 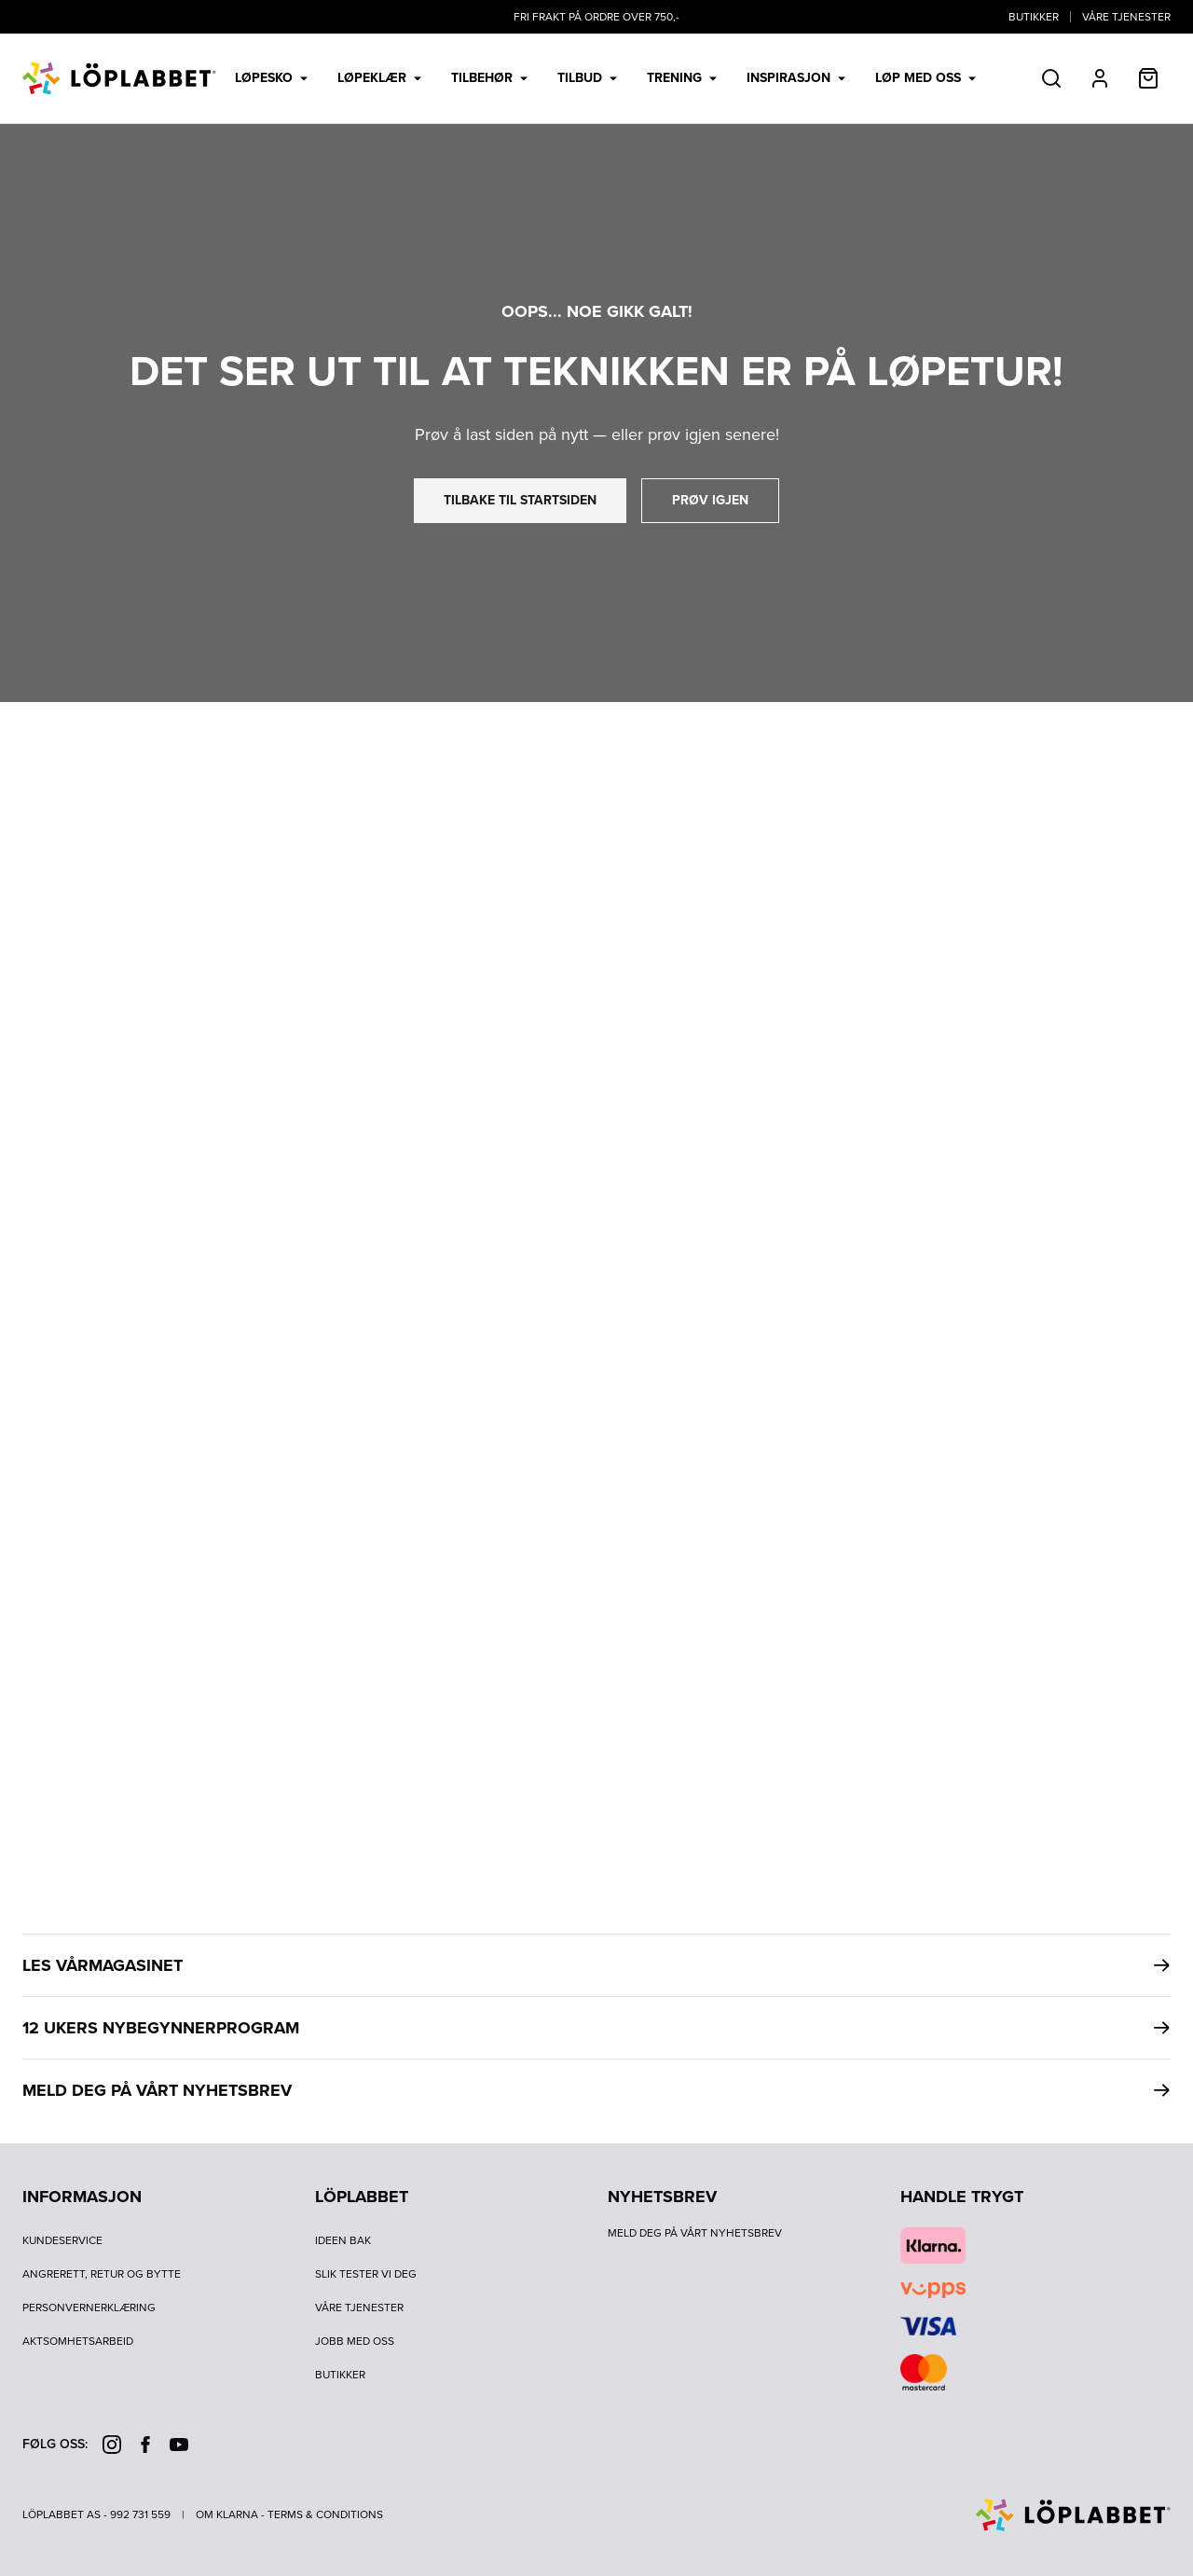 I want to click on Angrerett, retur og bytte, so click(x=101, y=2274).